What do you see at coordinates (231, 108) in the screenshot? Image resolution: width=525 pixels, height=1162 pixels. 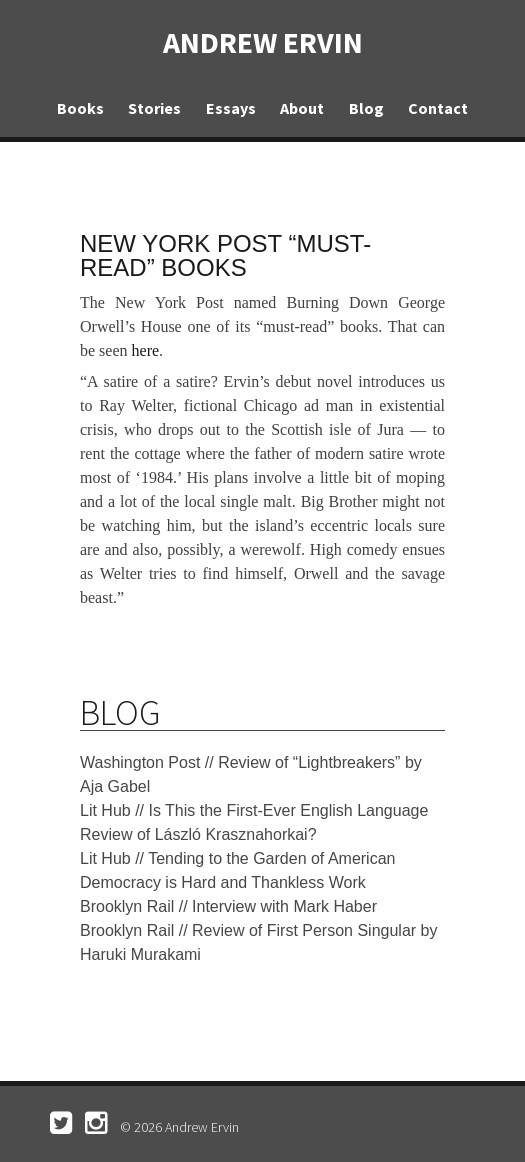 I see `Essays` at bounding box center [231, 108].